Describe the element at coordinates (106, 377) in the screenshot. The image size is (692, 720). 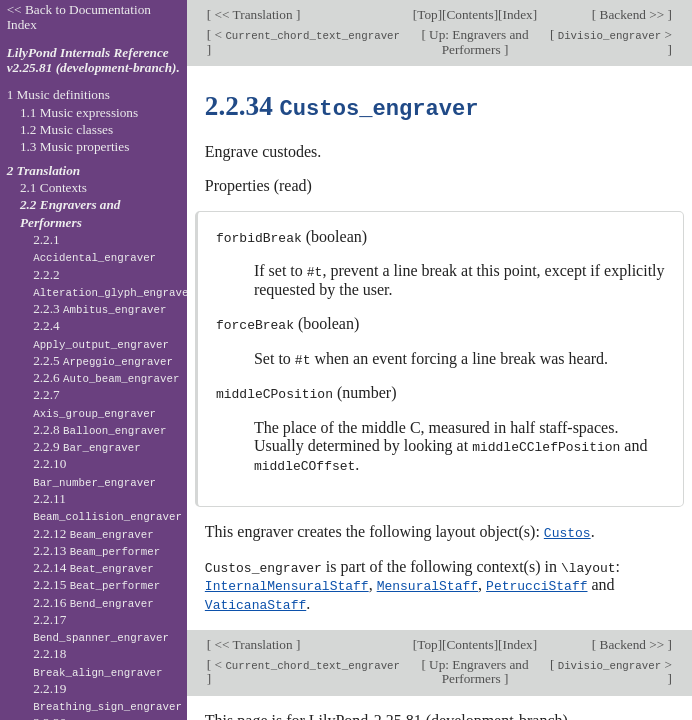
I see `2.2.6` at that location.